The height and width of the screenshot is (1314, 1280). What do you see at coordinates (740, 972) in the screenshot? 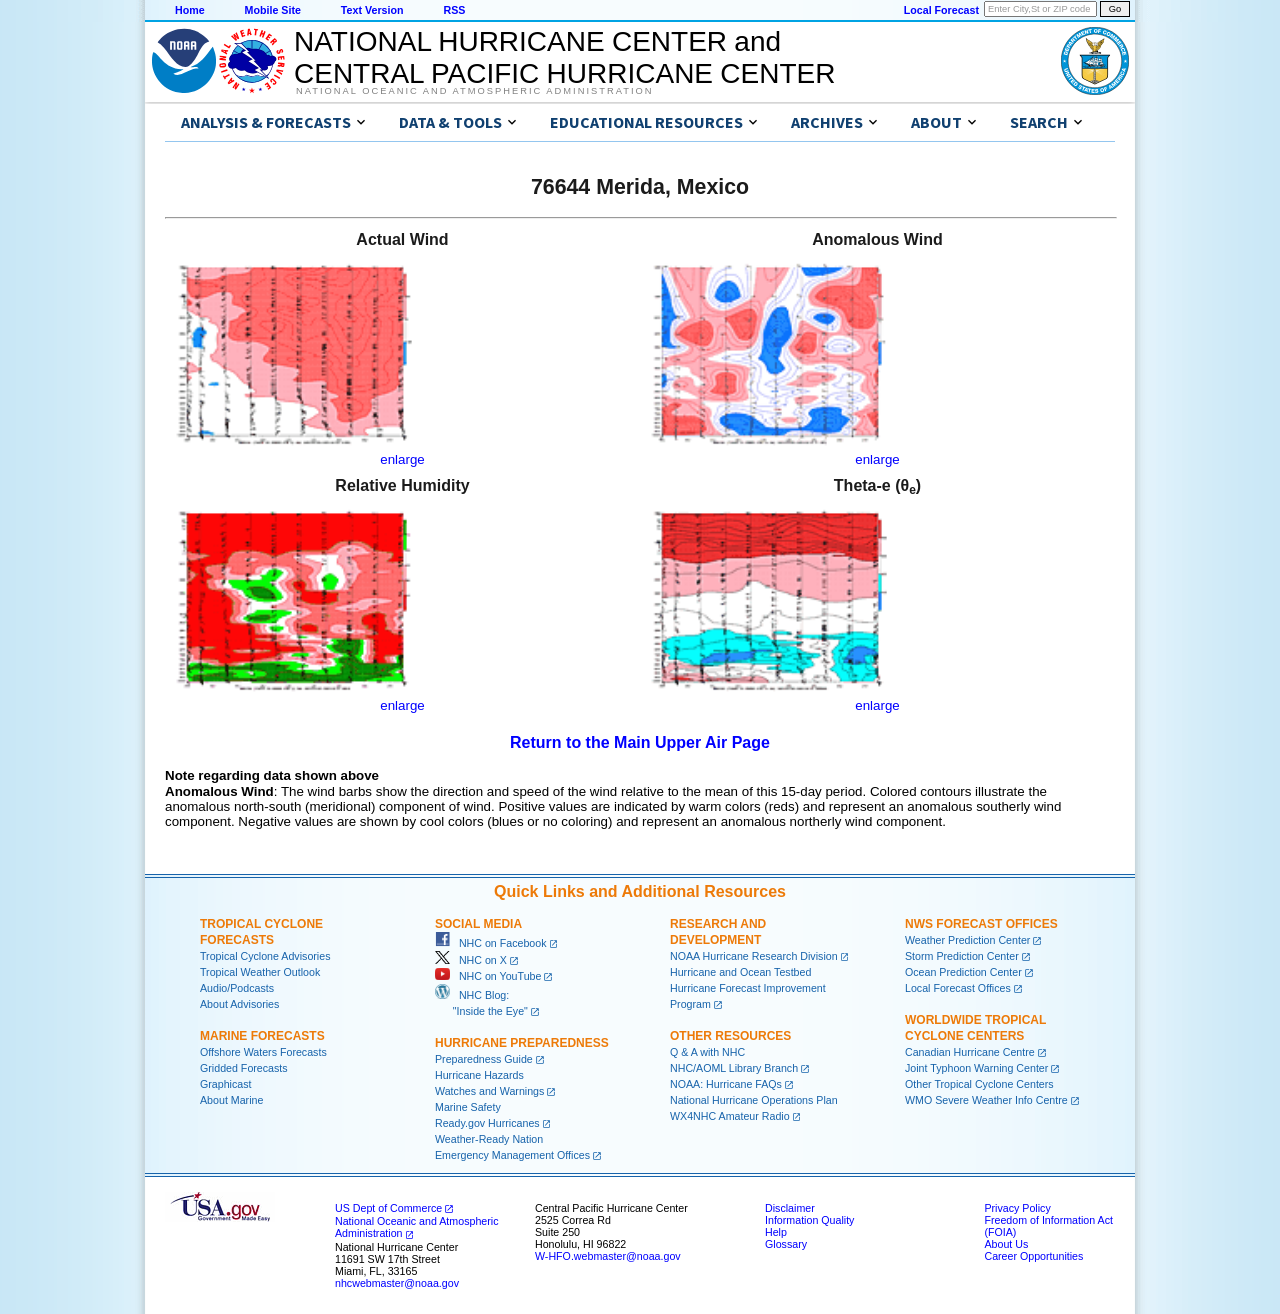
I see `Hurricane and Ocean Testbed` at bounding box center [740, 972].